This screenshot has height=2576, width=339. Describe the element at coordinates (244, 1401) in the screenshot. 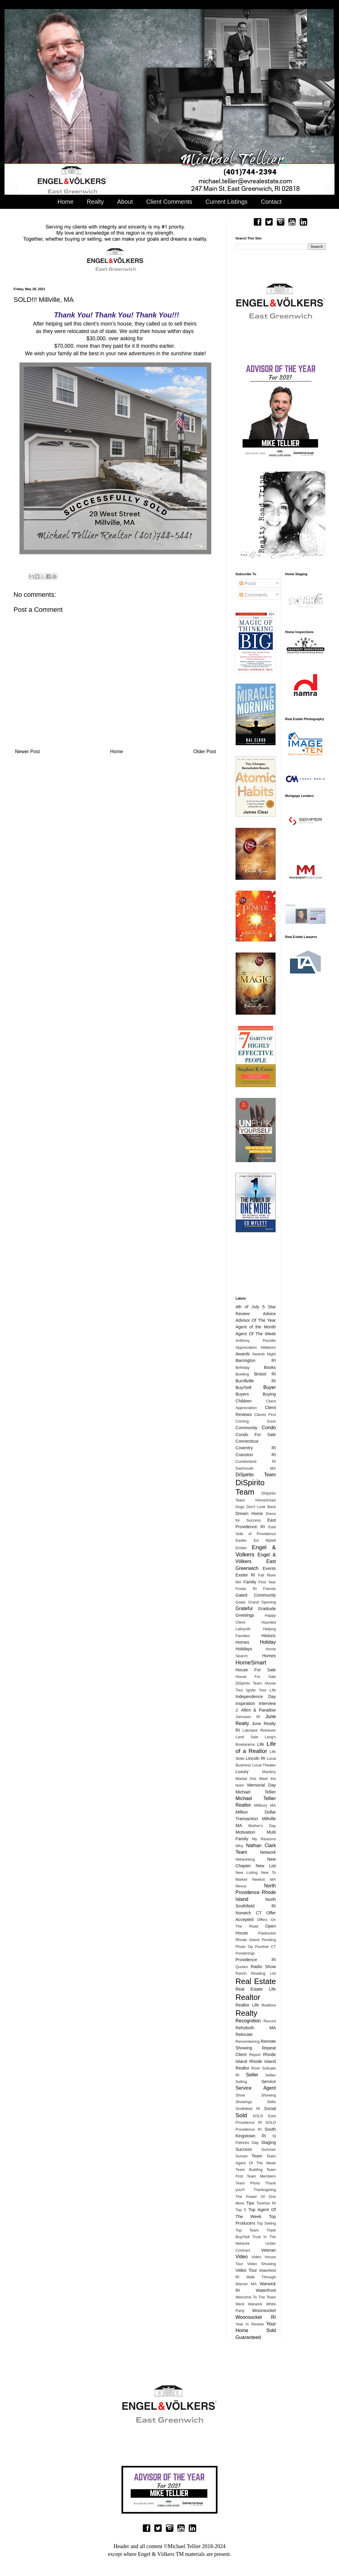

I see `Children` at that location.